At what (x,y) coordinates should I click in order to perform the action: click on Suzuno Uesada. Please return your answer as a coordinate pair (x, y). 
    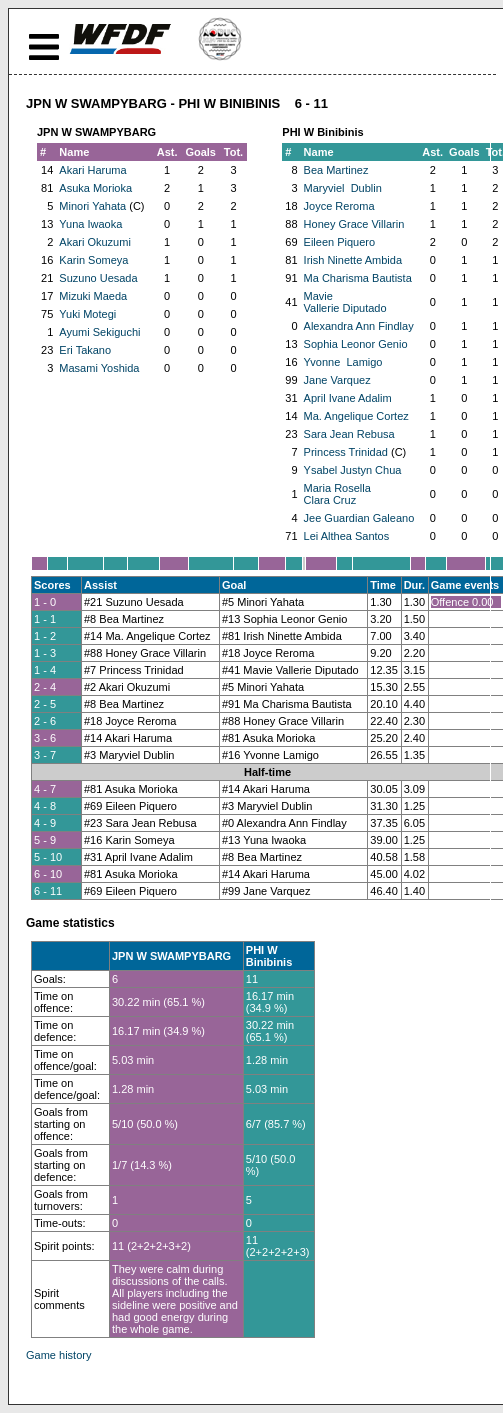
    Looking at the image, I should click on (98, 278).